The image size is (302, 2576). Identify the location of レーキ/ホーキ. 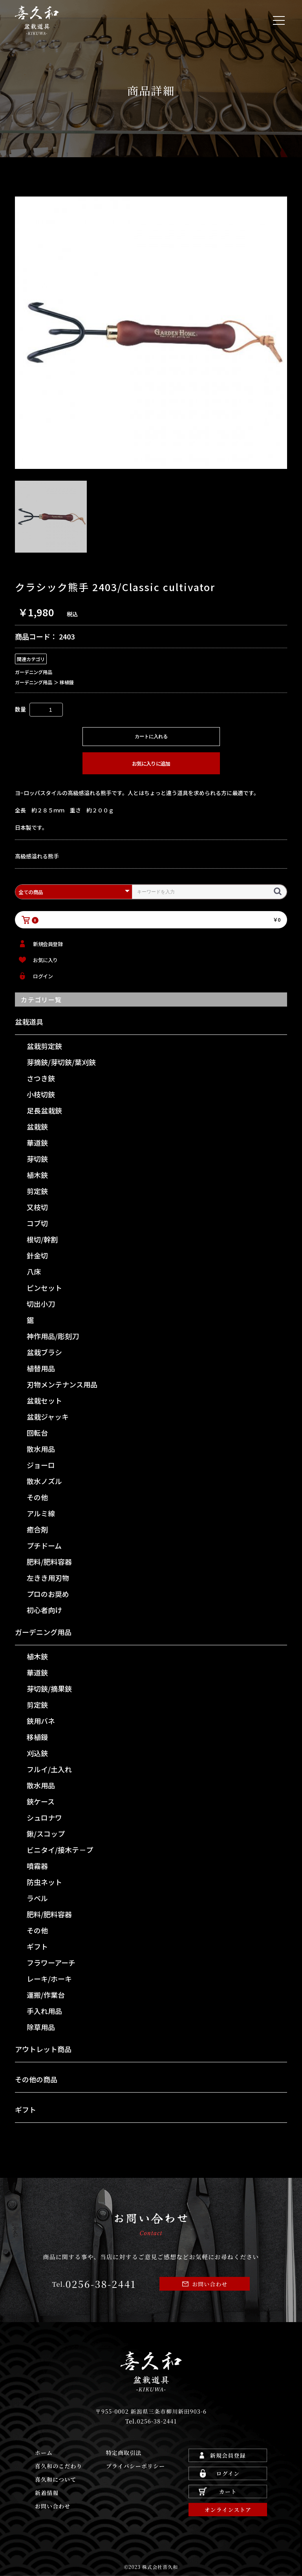
(49, 1978).